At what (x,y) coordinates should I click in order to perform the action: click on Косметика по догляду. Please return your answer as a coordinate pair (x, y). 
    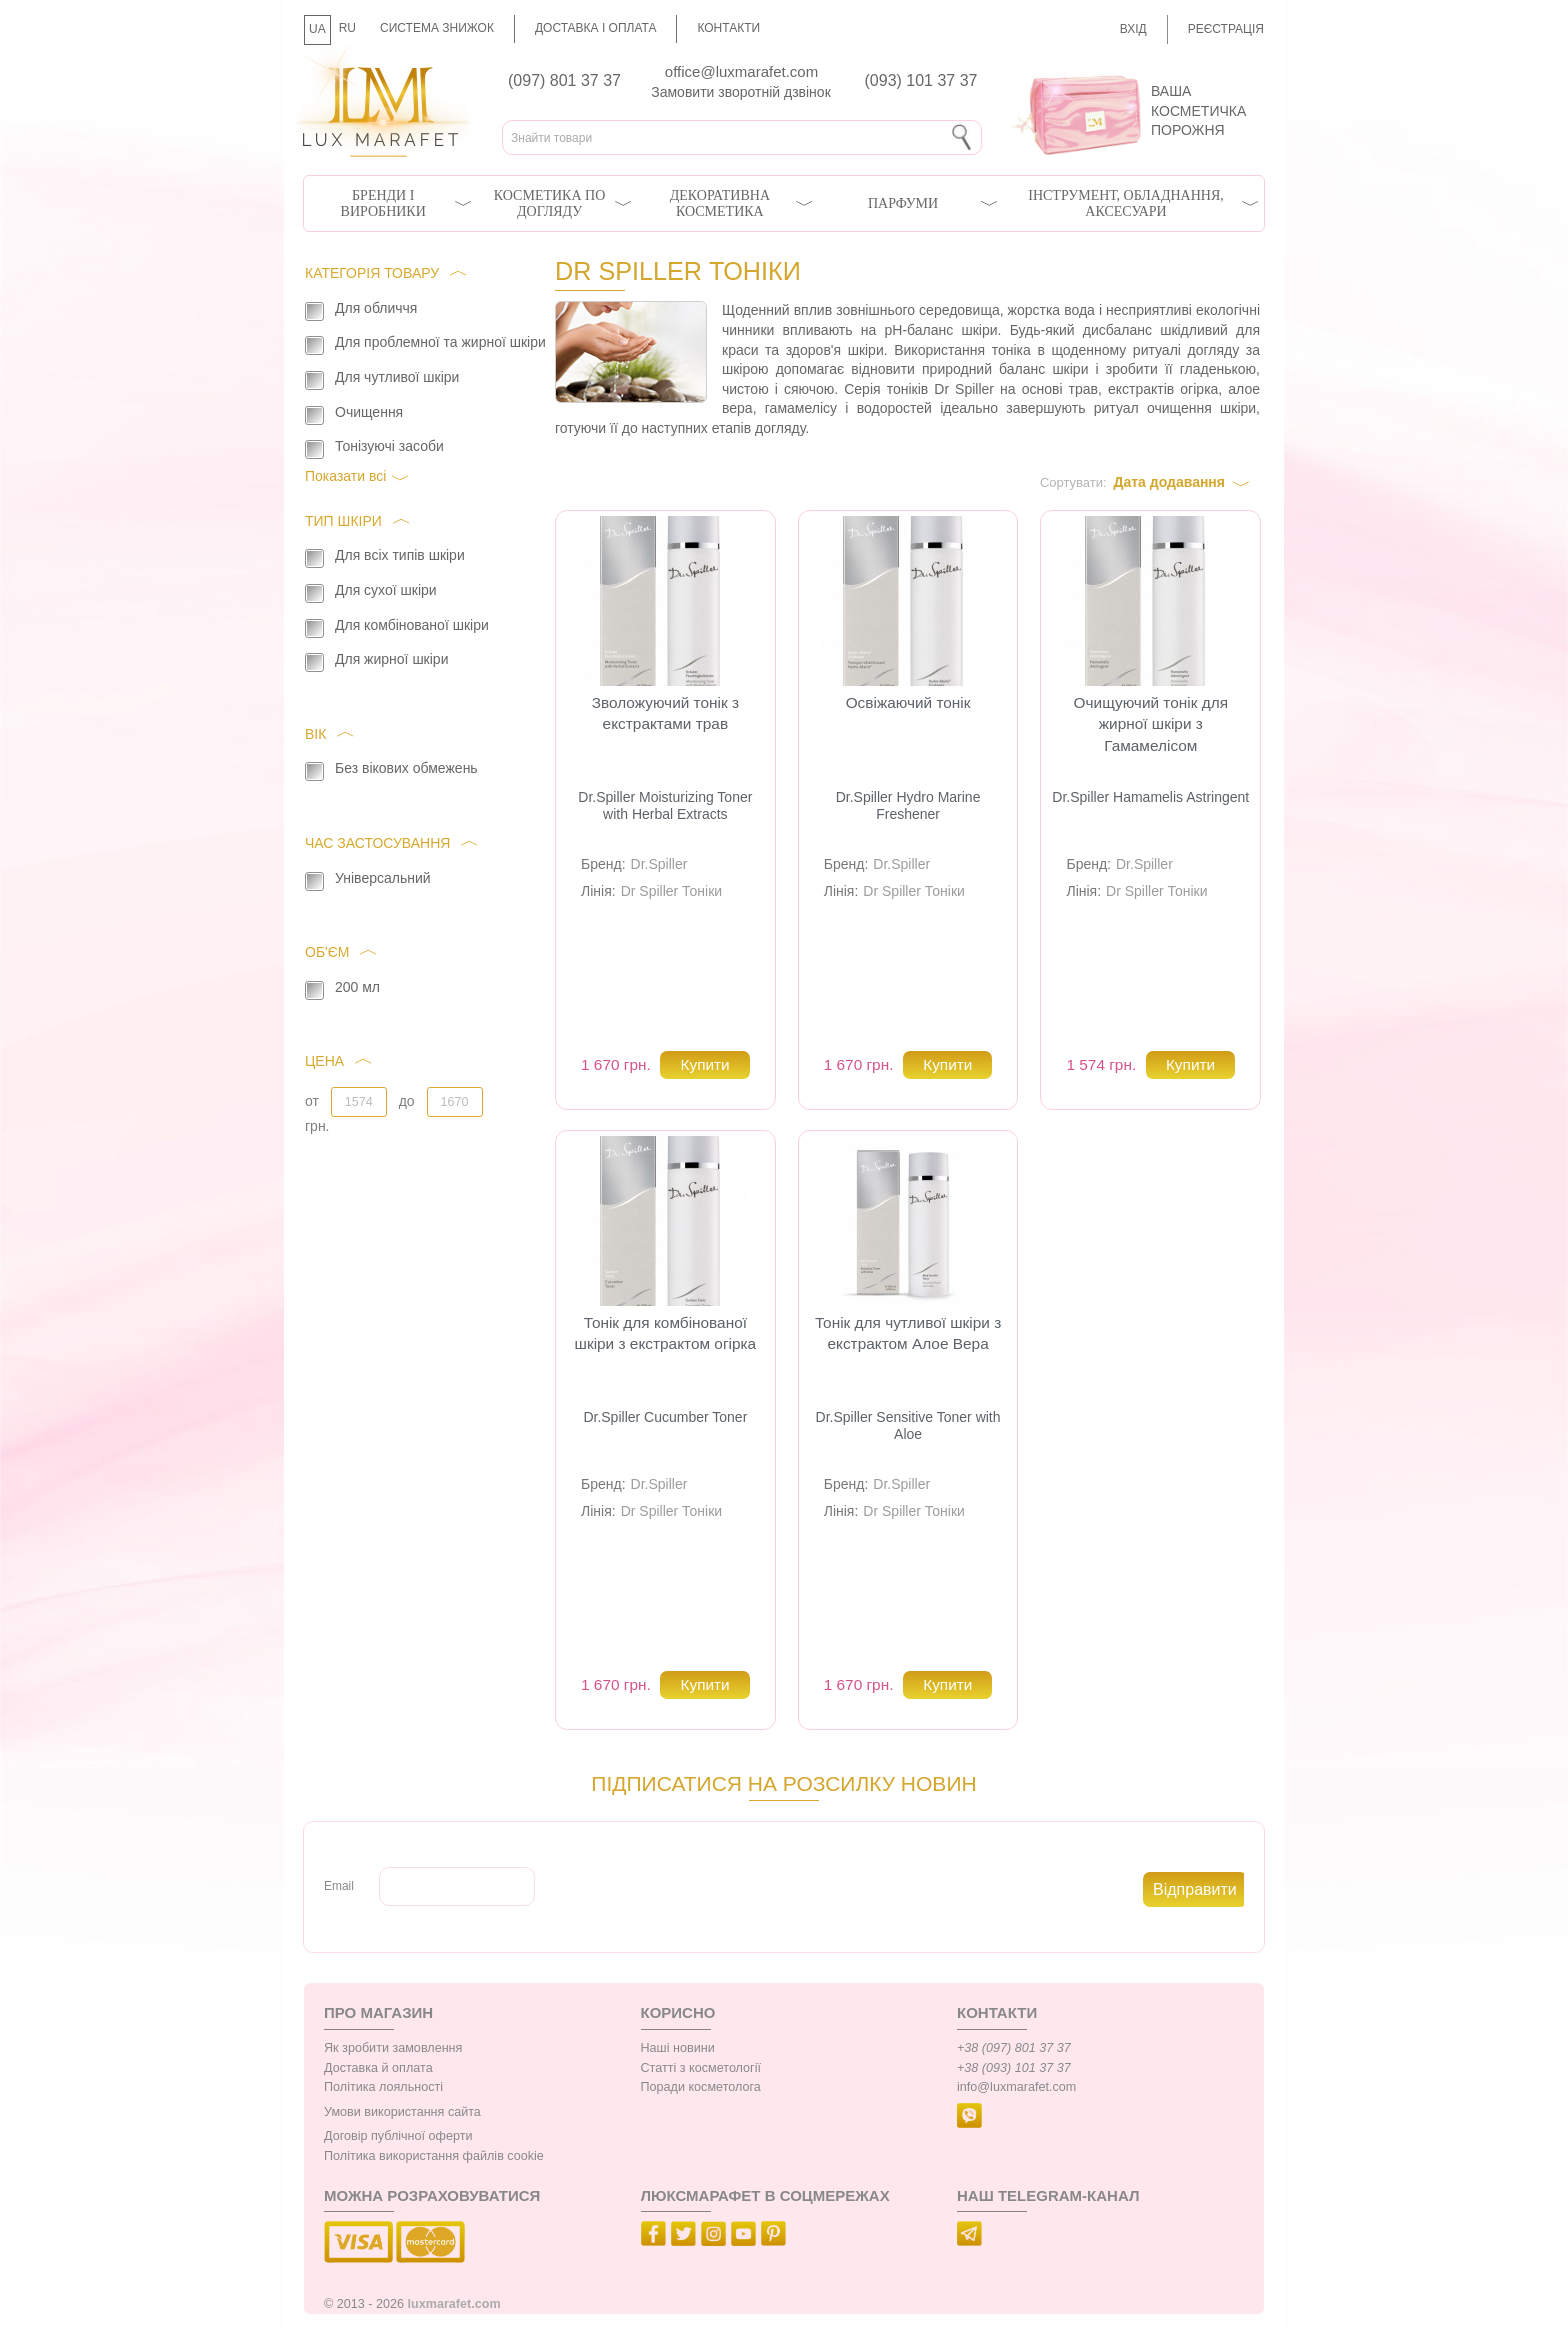
    Looking at the image, I should click on (549, 203).